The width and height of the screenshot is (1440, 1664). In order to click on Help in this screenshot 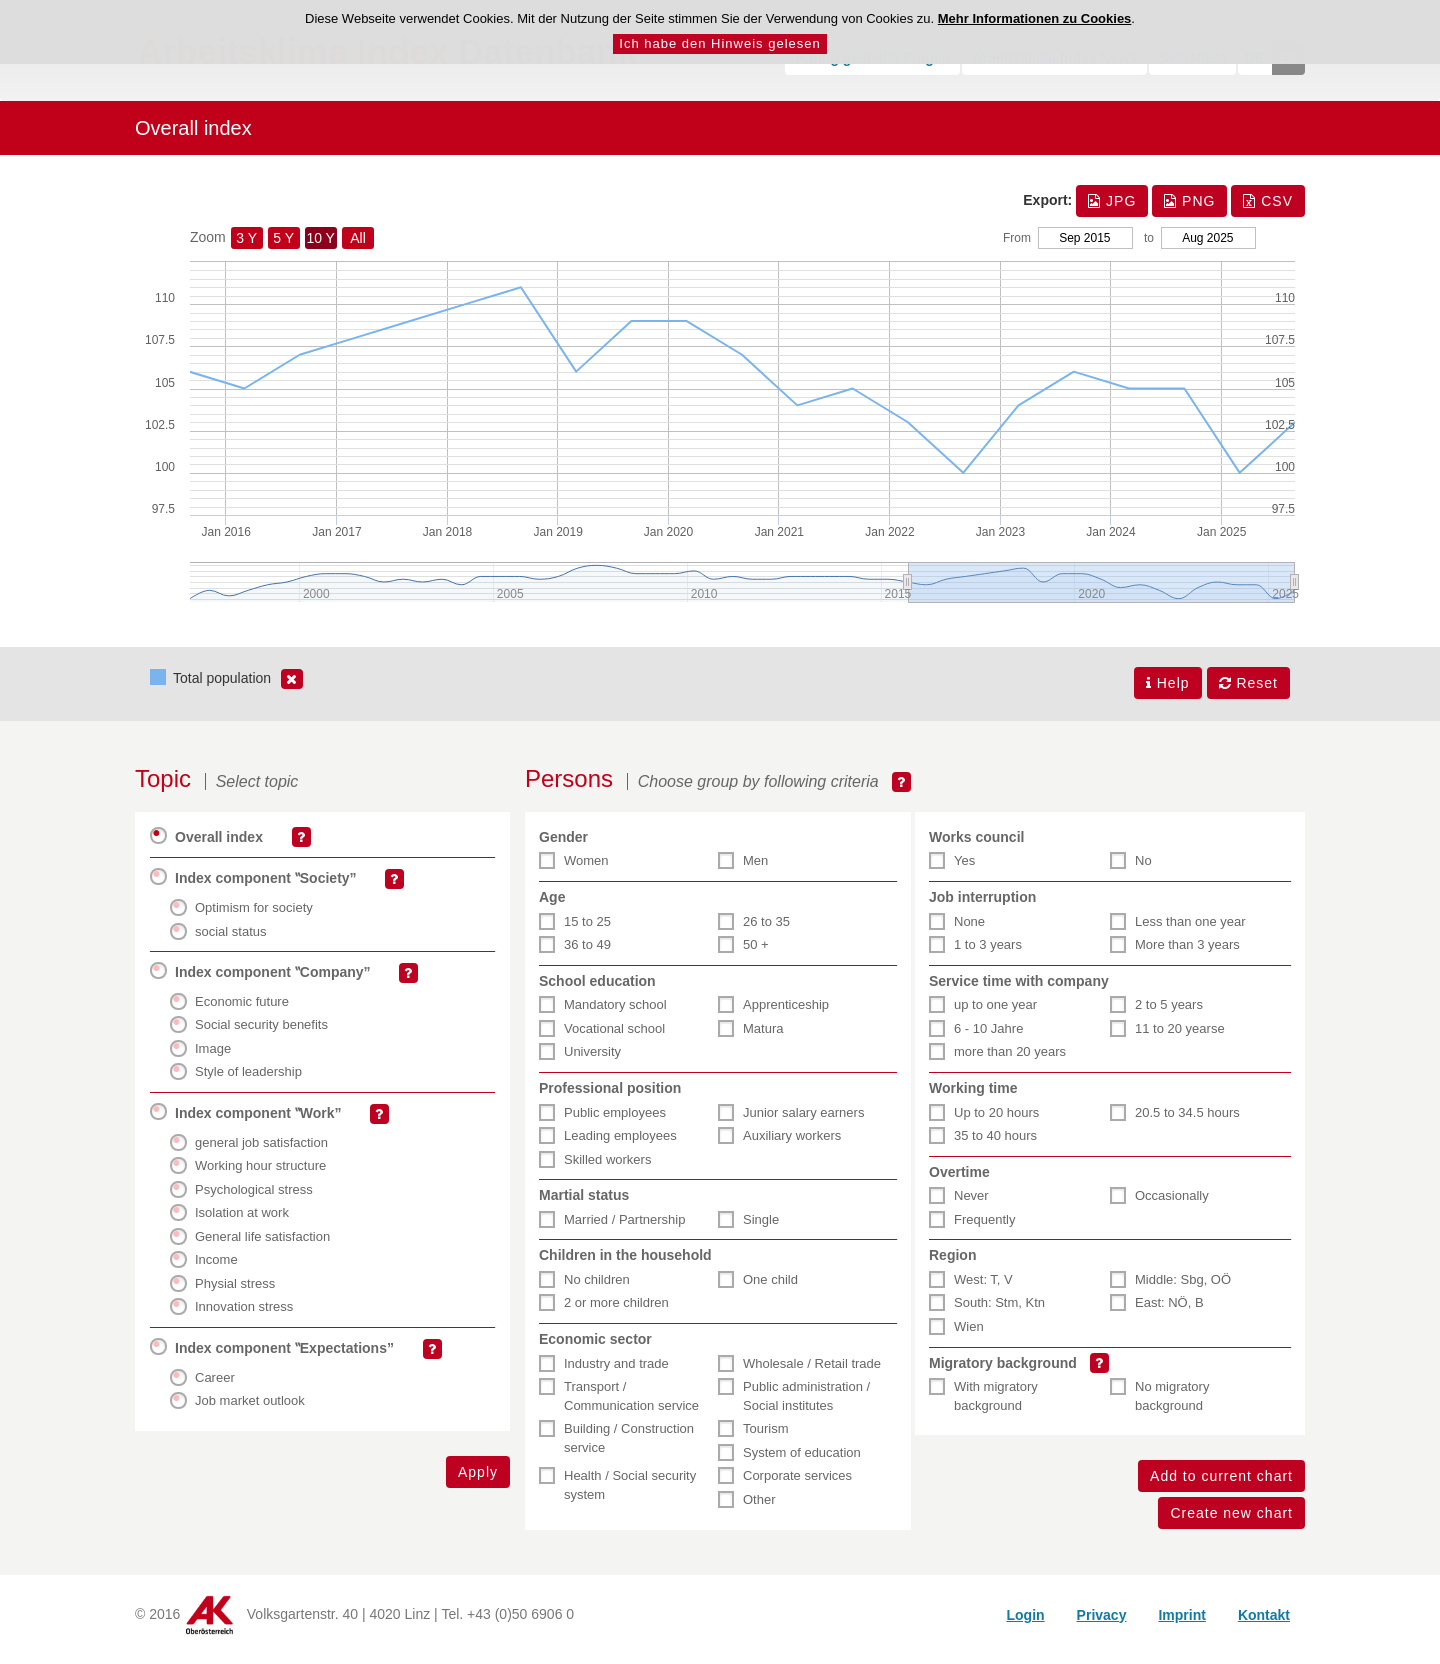, I will do `click(1168, 694)`.